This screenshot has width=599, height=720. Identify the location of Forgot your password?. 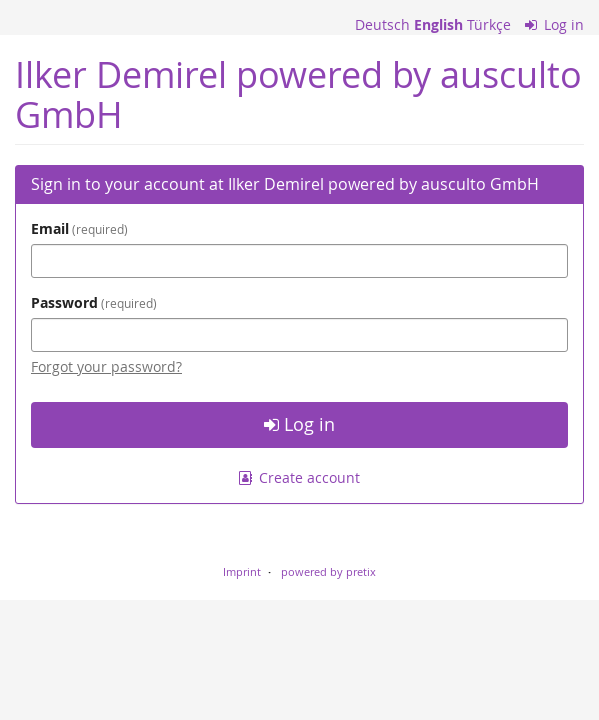
(106, 366).